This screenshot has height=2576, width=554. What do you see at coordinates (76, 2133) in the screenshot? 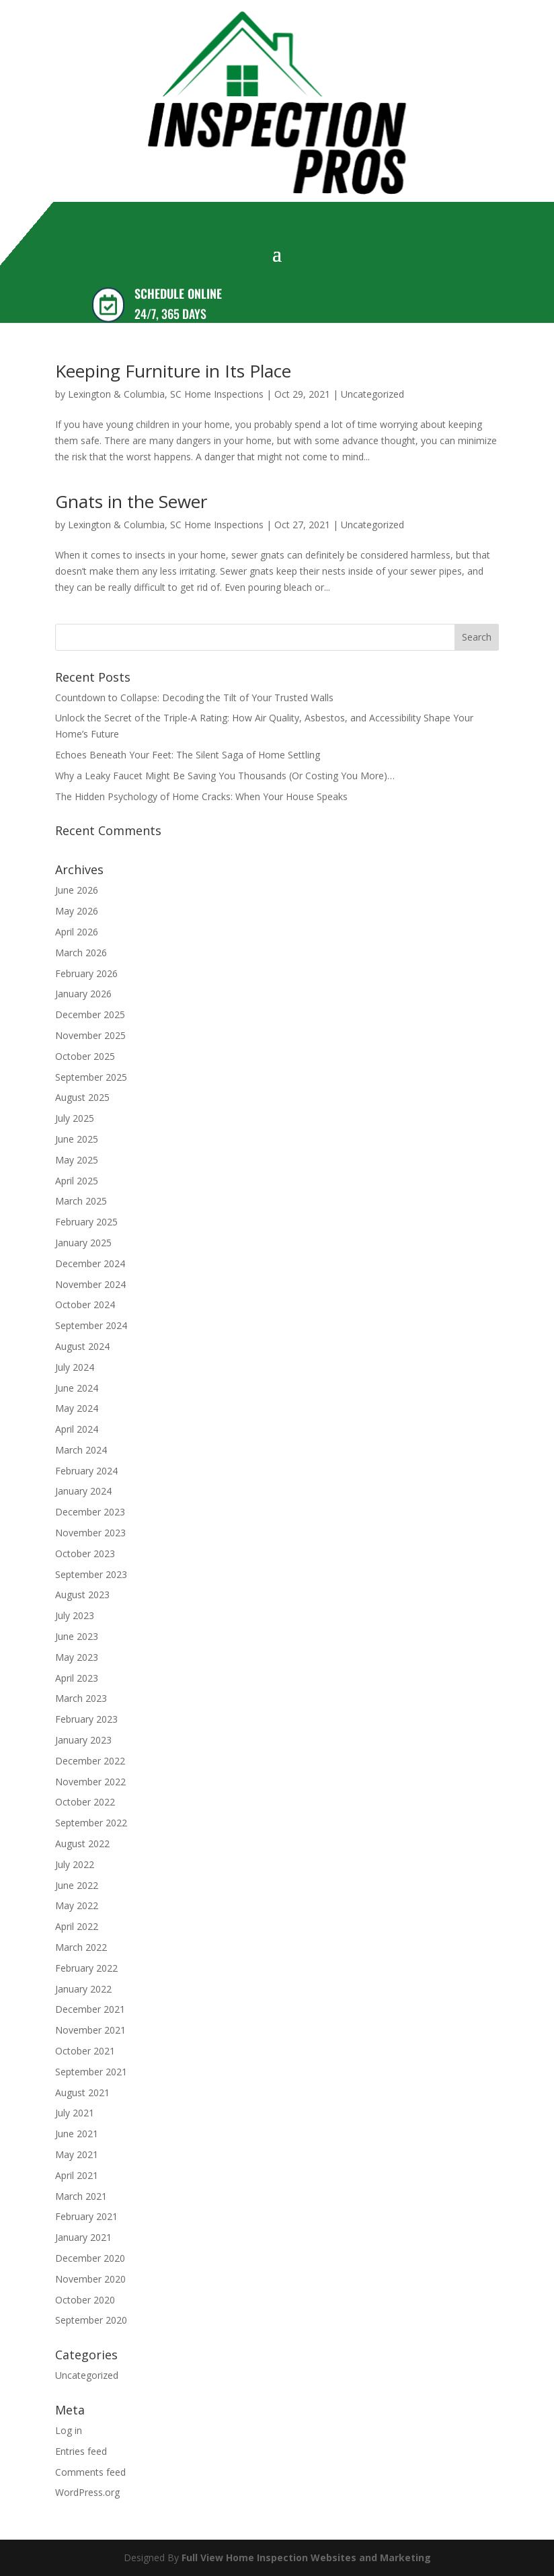
I see `June 2021` at bounding box center [76, 2133].